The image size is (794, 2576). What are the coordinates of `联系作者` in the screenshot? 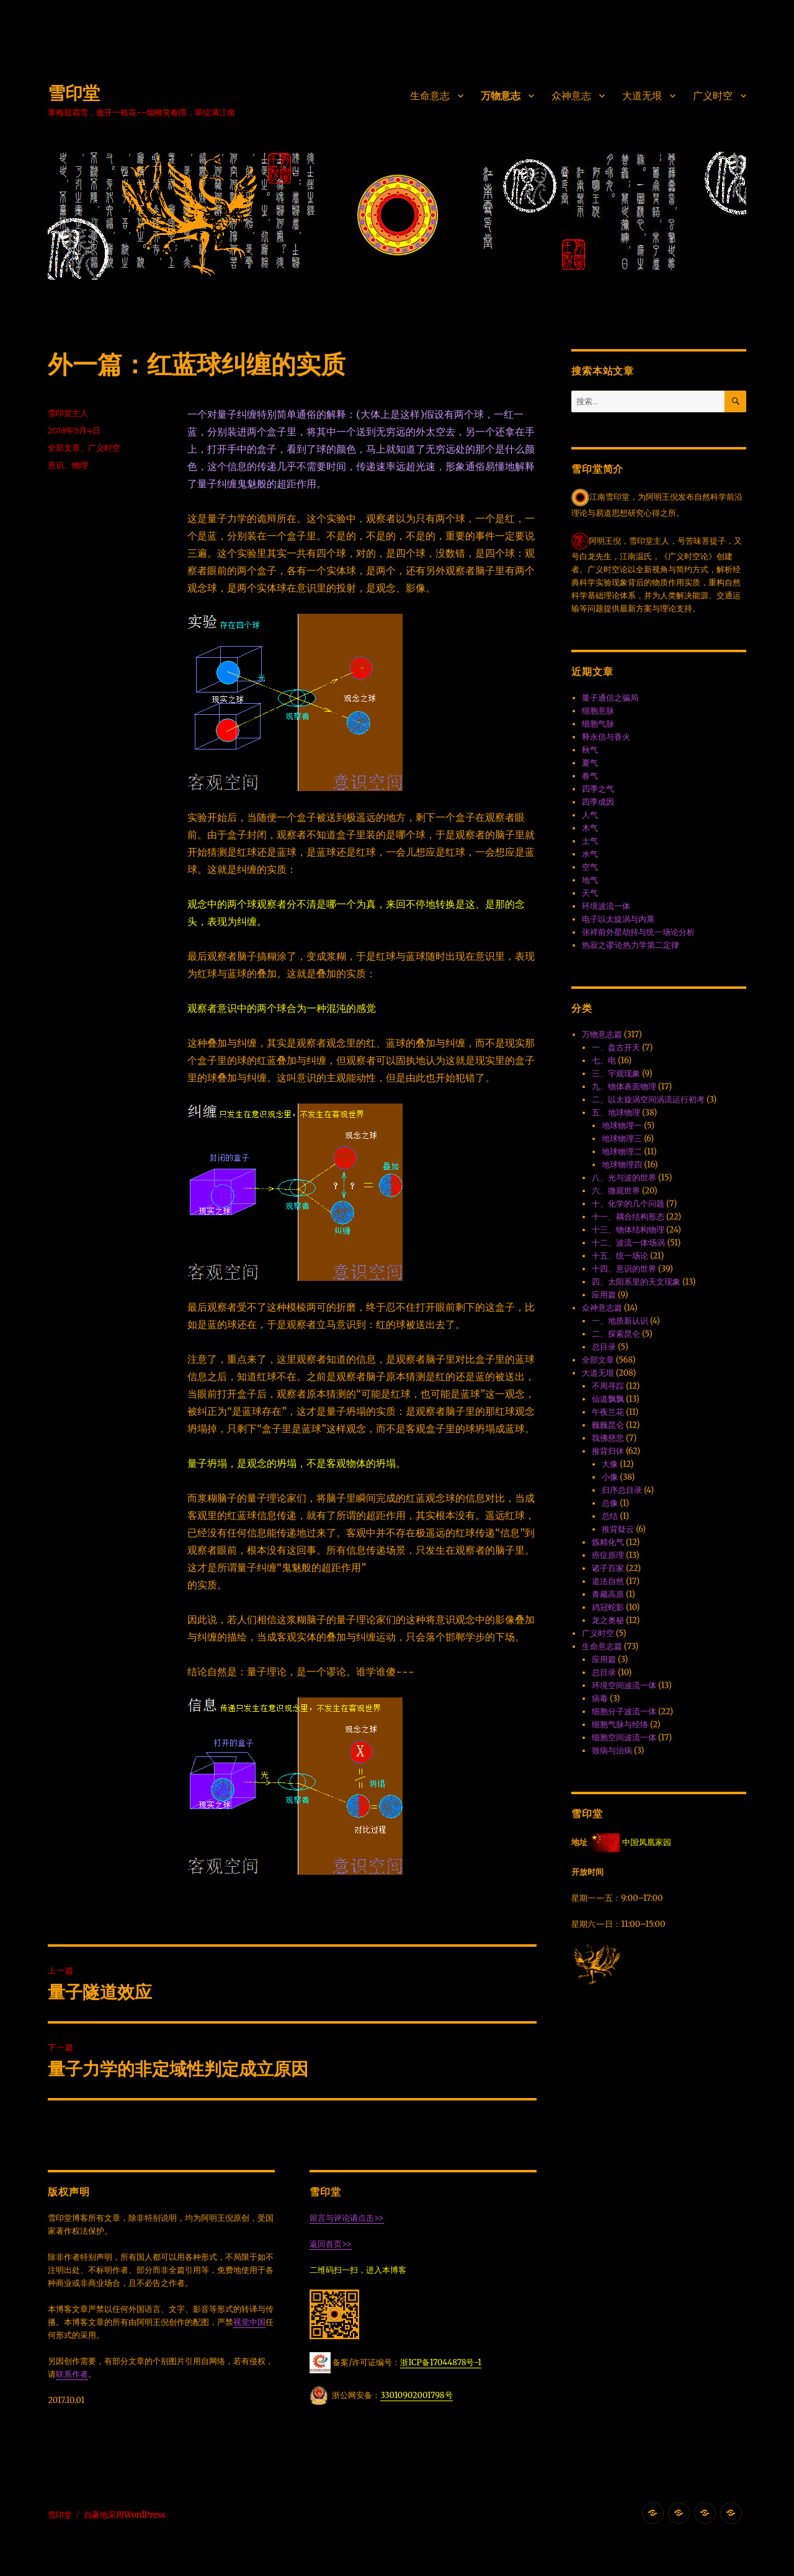 It's located at (72, 2374).